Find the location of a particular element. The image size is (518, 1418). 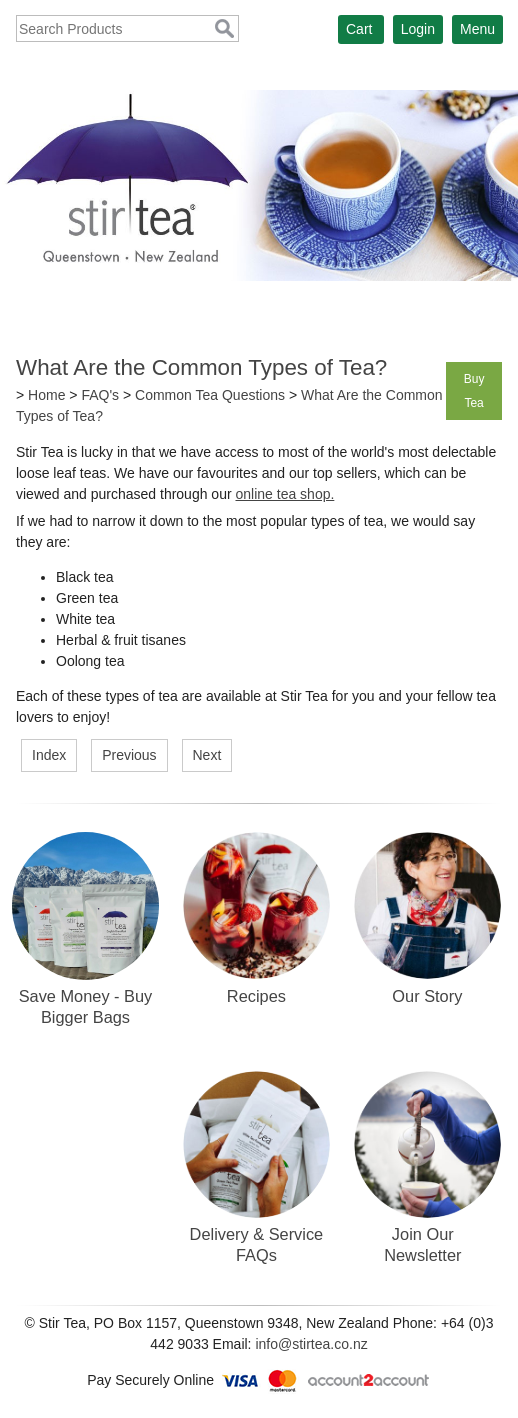

Buy Tea is located at coordinates (474, 391).